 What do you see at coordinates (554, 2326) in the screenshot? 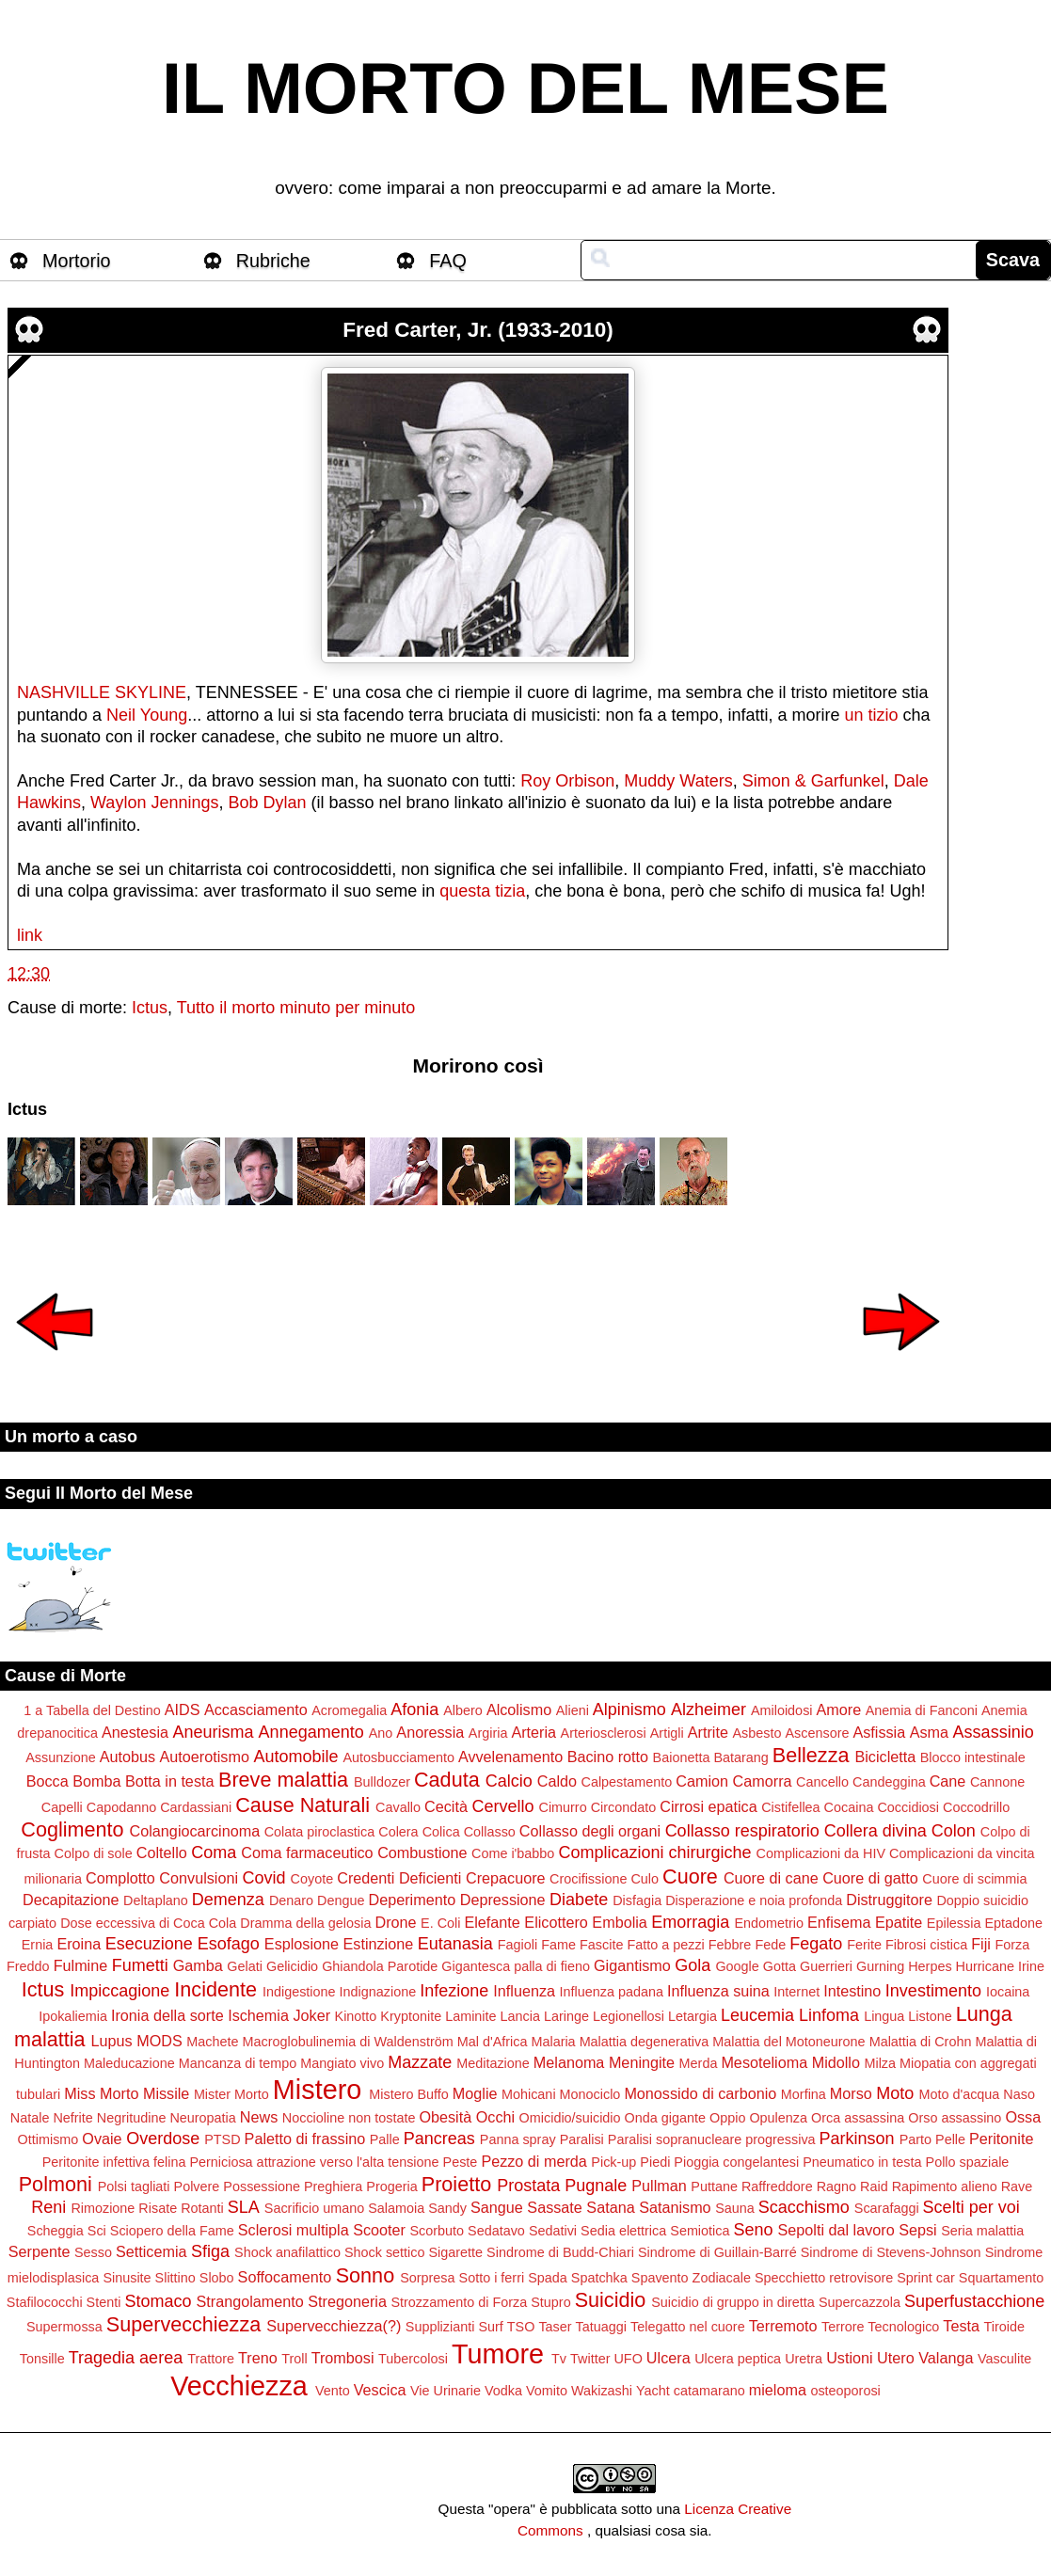
I see `Taser` at bounding box center [554, 2326].